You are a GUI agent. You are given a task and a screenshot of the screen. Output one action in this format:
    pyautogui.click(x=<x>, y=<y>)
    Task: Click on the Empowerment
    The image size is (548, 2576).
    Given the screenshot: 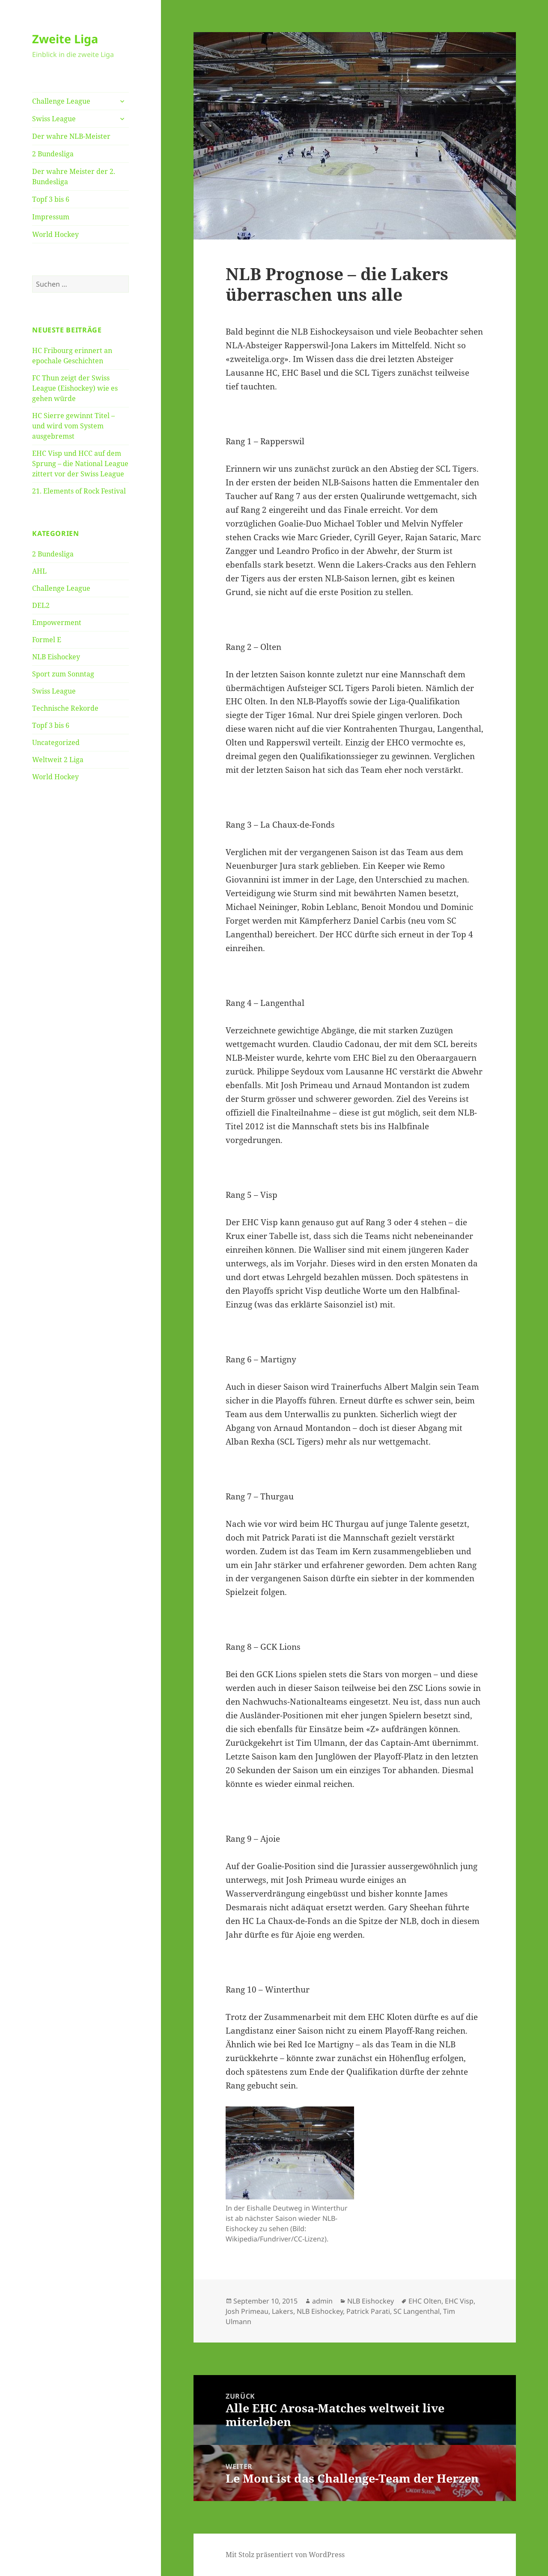 What is the action you would take?
    pyautogui.click(x=56, y=622)
    